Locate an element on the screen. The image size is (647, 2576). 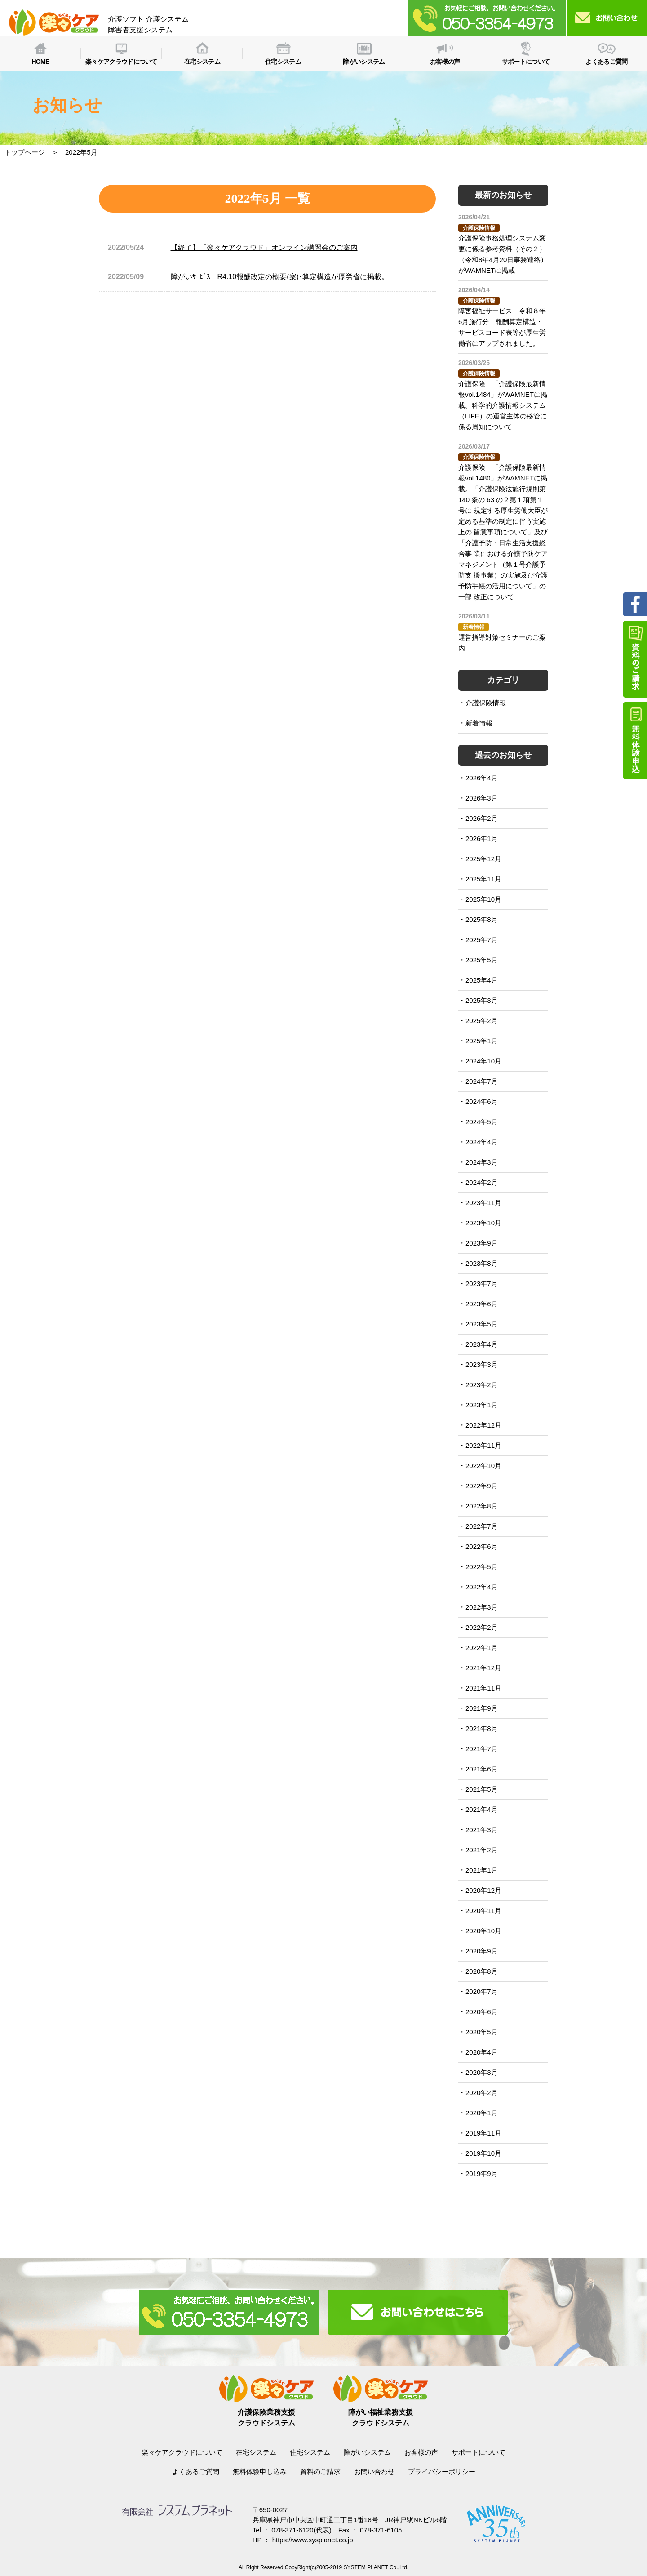
2020年5月 is located at coordinates (481, 2032).